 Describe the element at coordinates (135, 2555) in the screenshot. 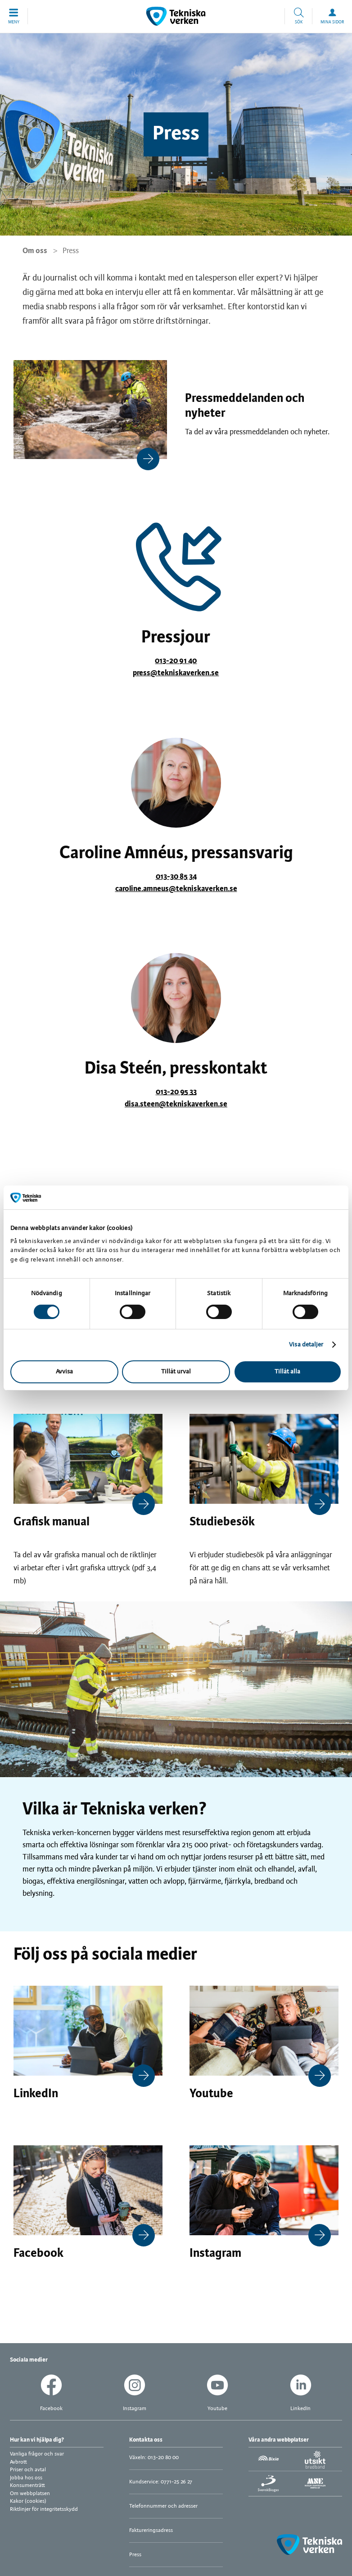

I see `Press` at that location.